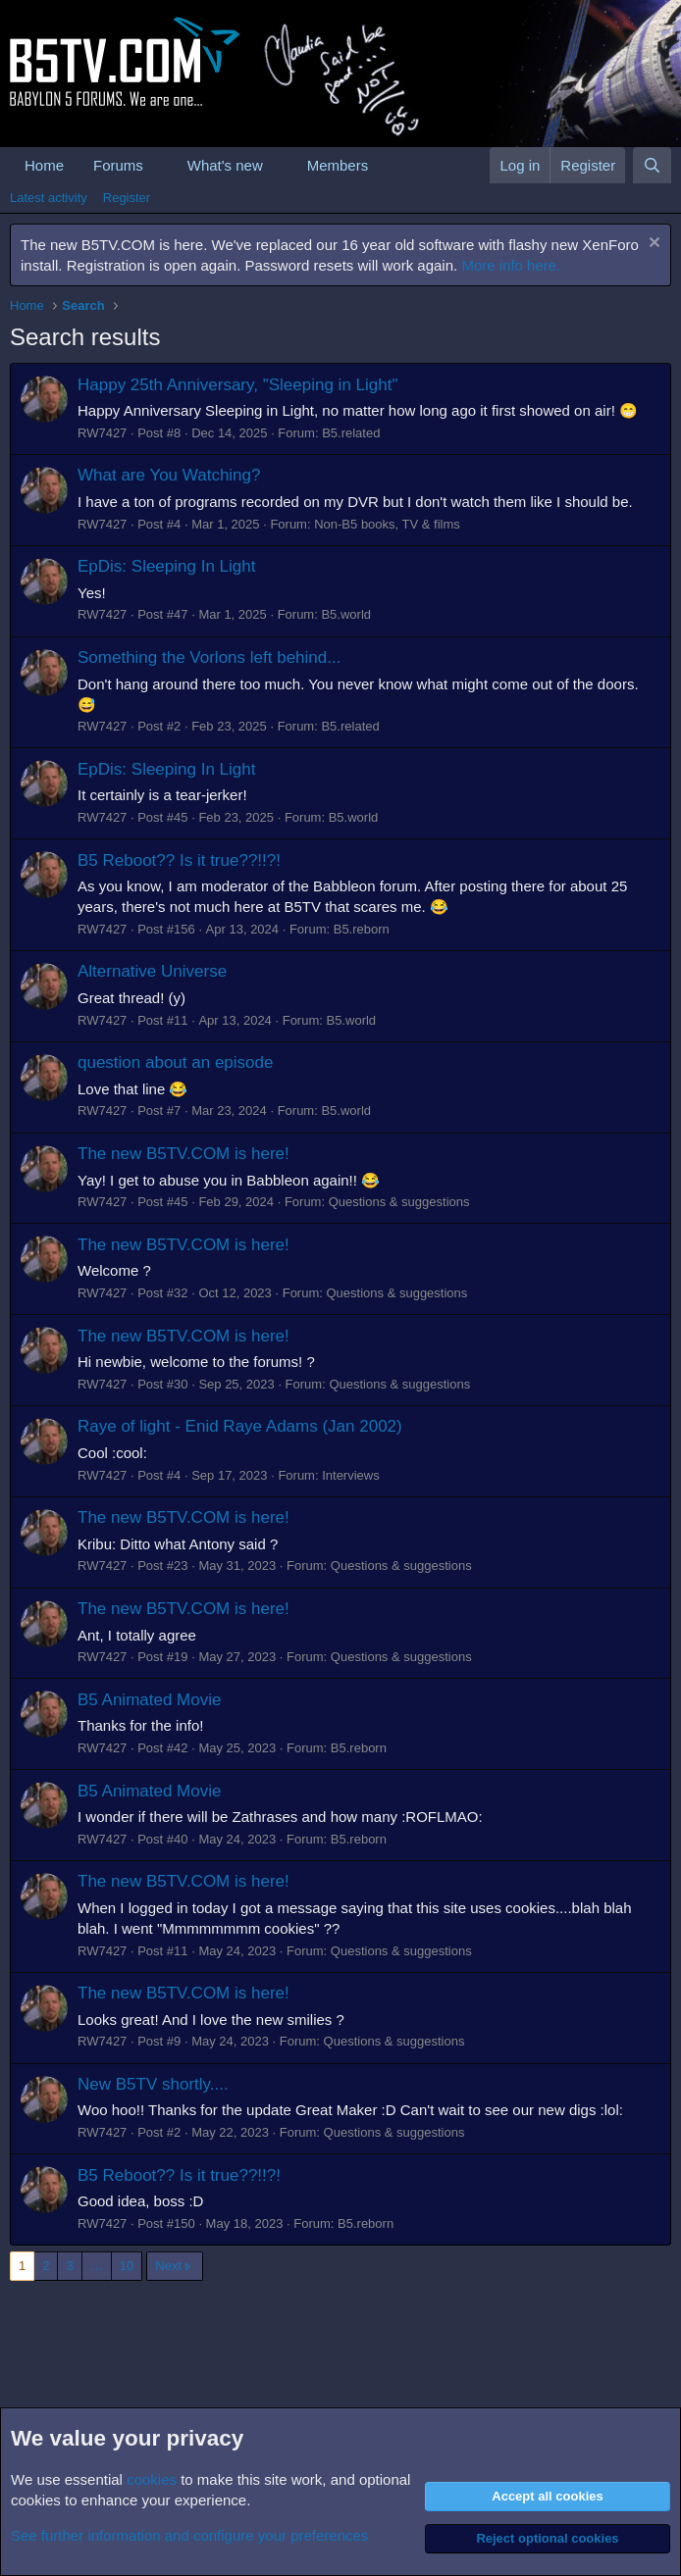  I want to click on [button], so click(159, 165).